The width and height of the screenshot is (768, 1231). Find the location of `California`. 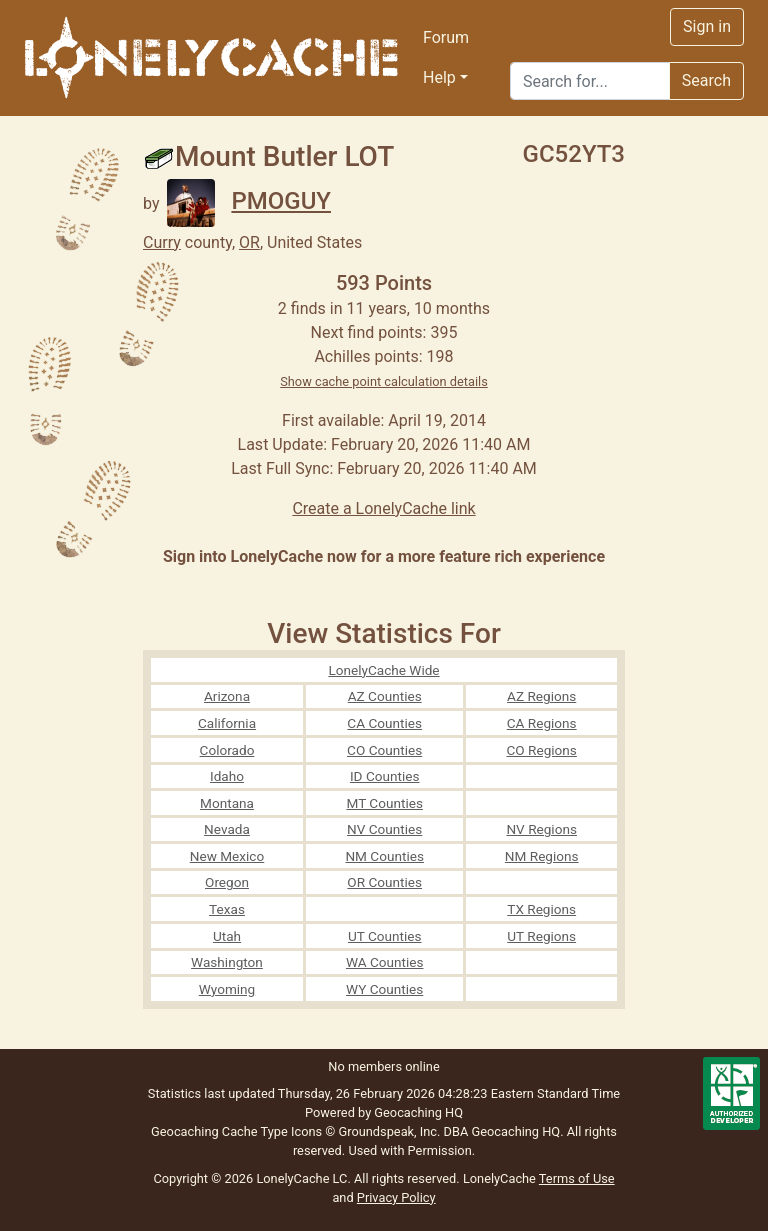

California is located at coordinates (227, 723).